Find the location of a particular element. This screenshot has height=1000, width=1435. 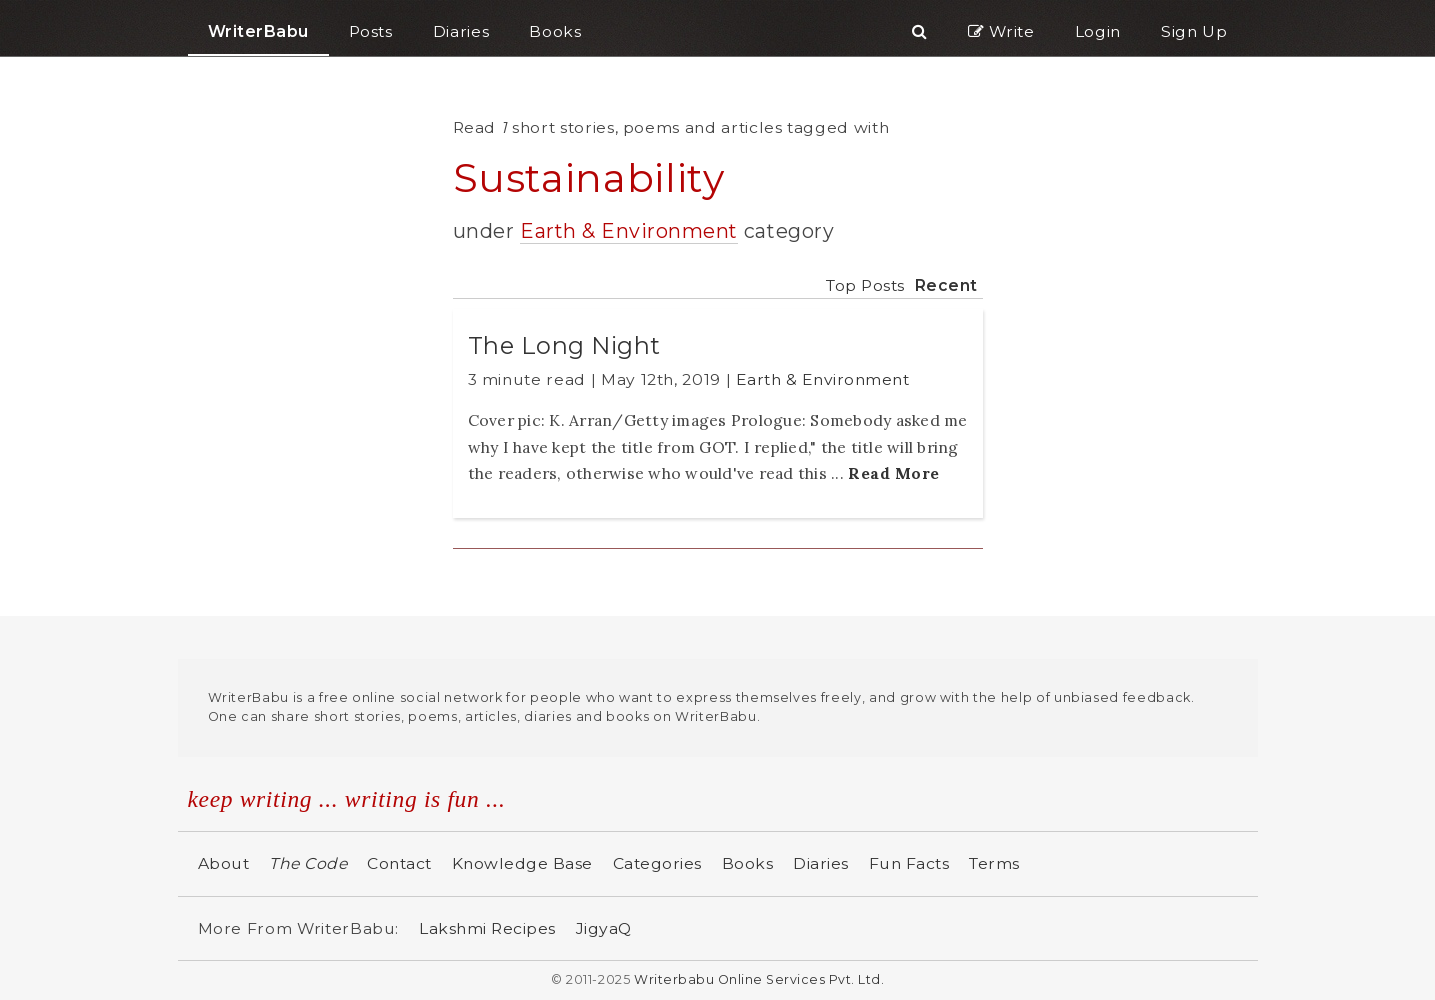

Lakshmi Recipes is located at coordinates (487, 928).